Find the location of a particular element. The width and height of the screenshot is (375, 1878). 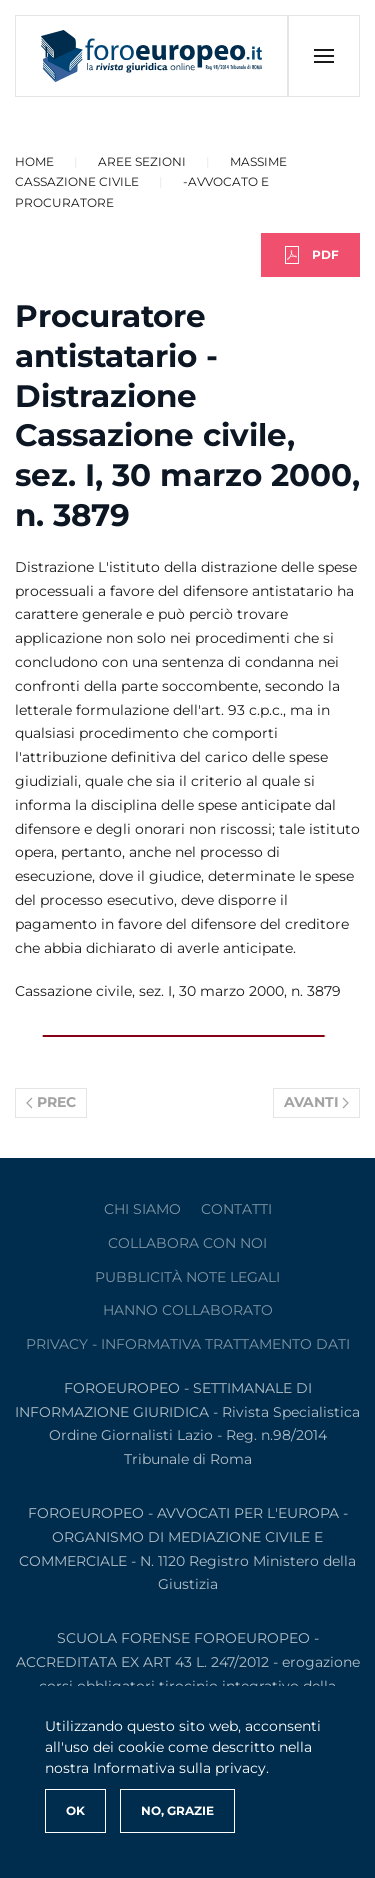

contatti is located at coordinates (236, 1209).